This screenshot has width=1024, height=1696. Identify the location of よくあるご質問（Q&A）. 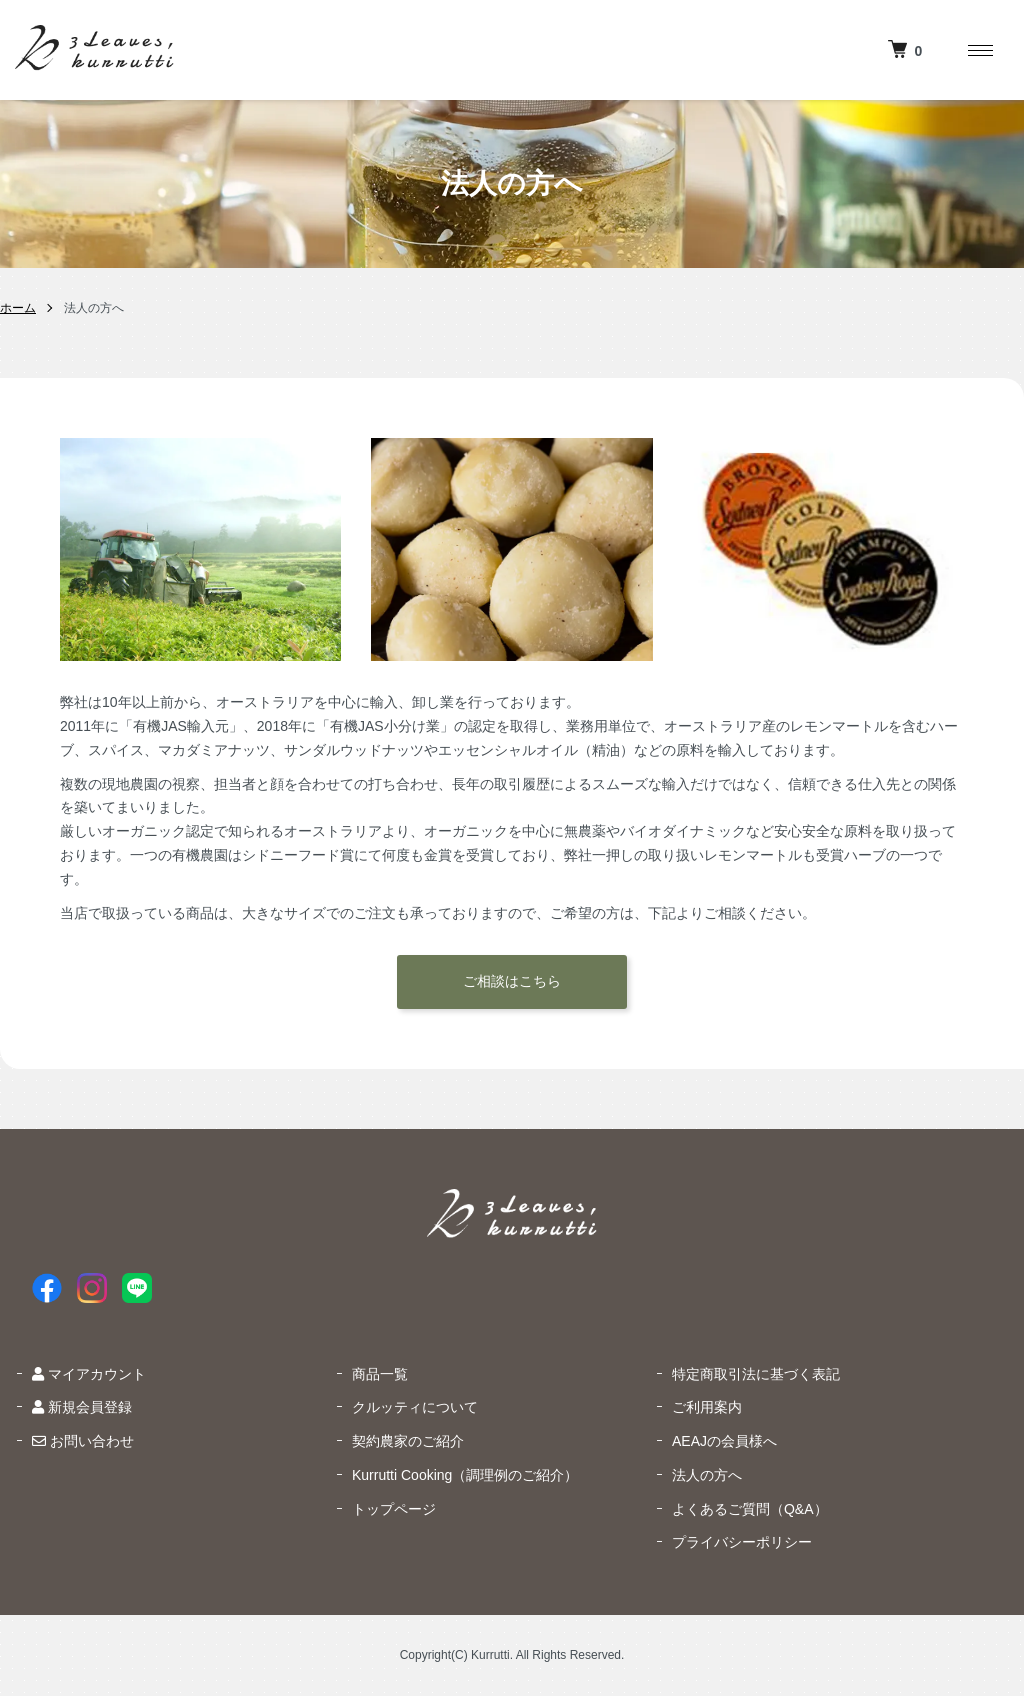
(750, 1509).